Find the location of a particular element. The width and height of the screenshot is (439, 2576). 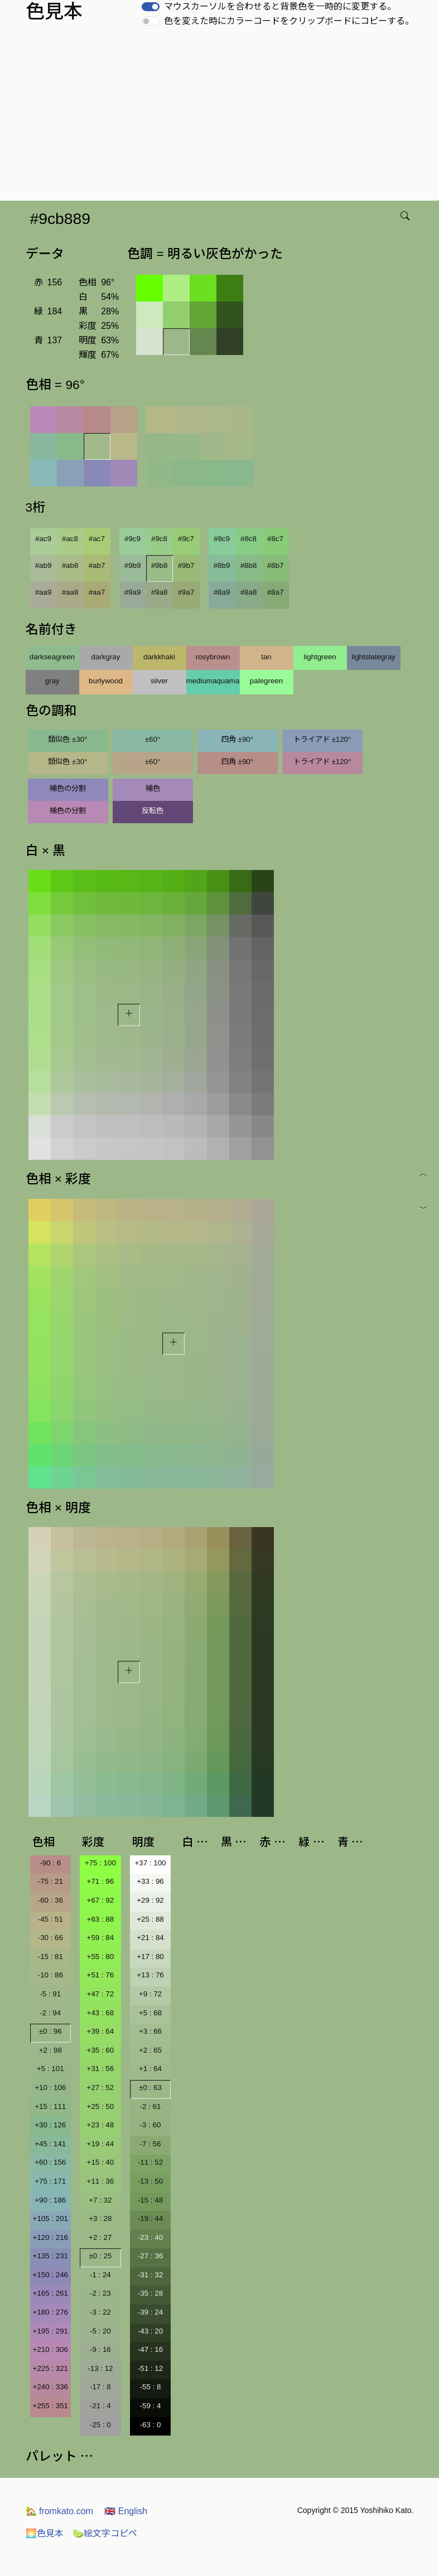

+3 : 66 is located at coordinates (150, 2031).